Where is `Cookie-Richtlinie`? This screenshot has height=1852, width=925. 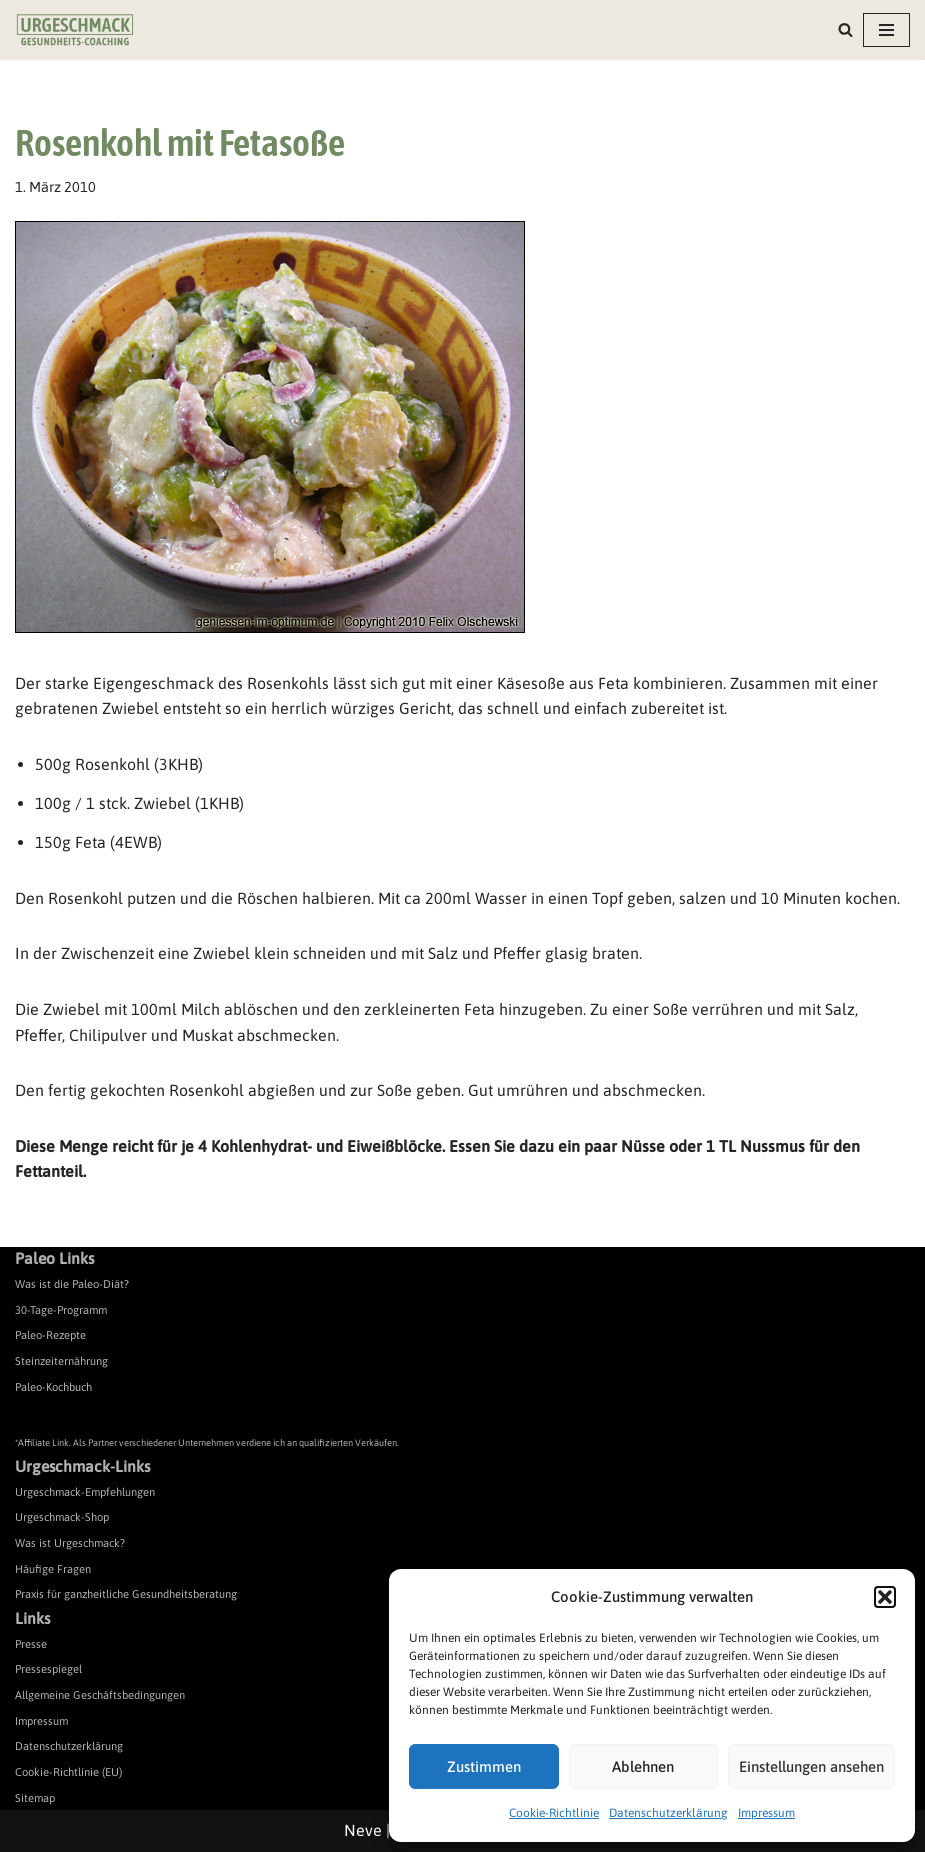
Cookie-Richtlinie is located at coordinates (554, 1813).